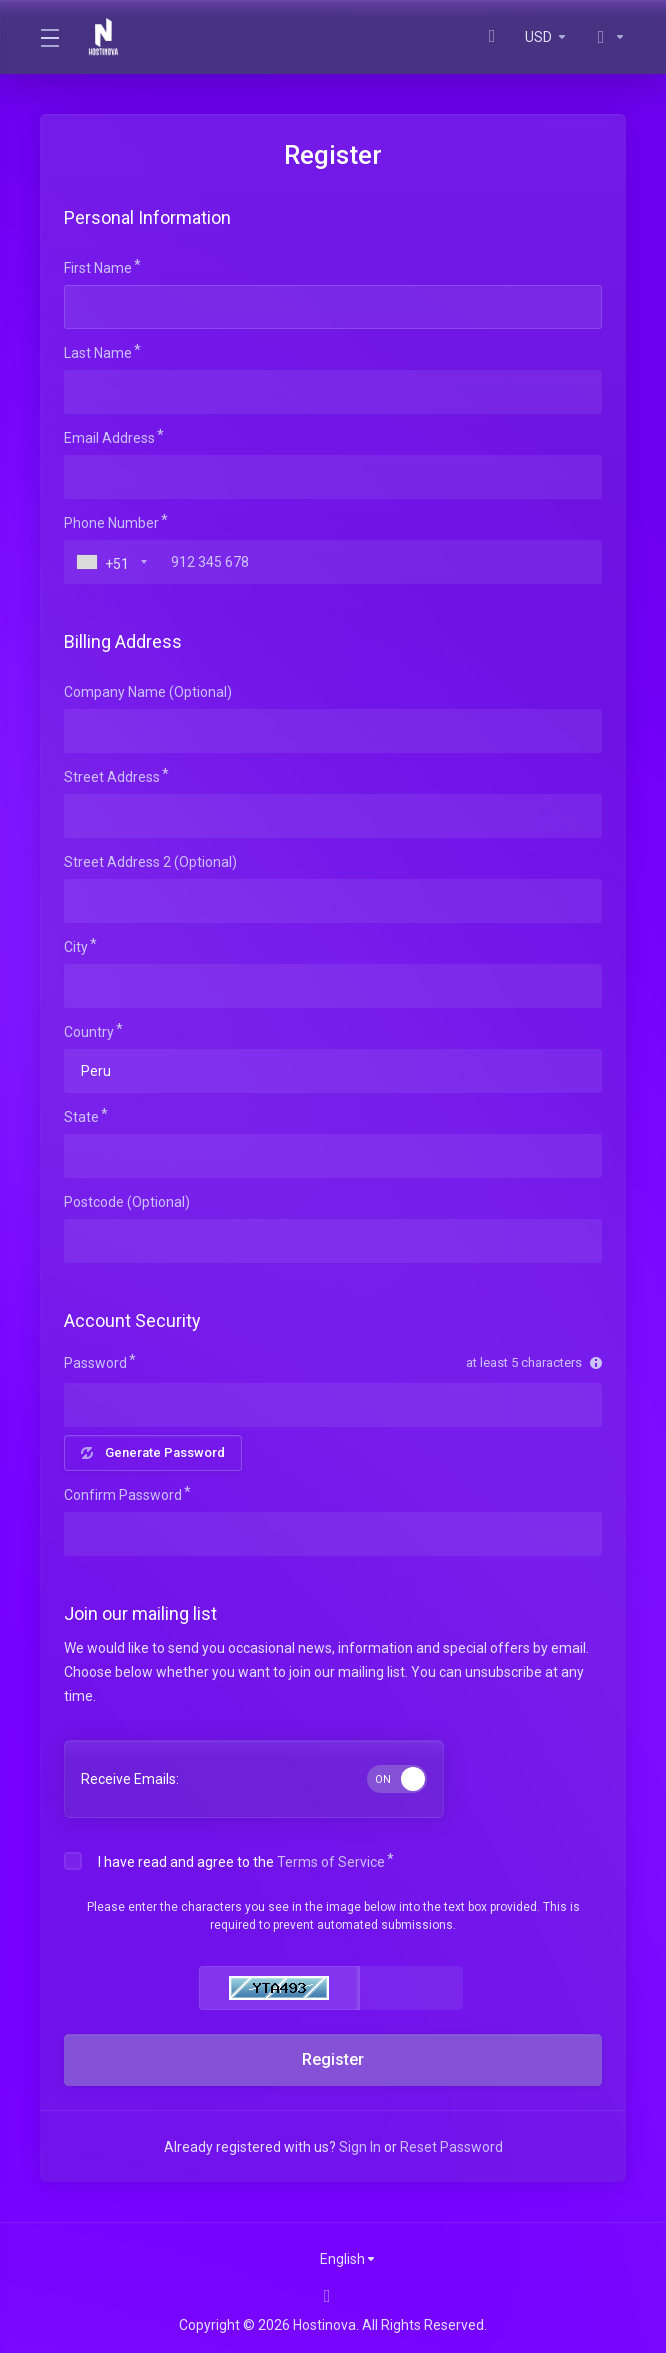  Describe the element at coordinates (112, 777) in the screenshot. I see `Street Address` at that location.